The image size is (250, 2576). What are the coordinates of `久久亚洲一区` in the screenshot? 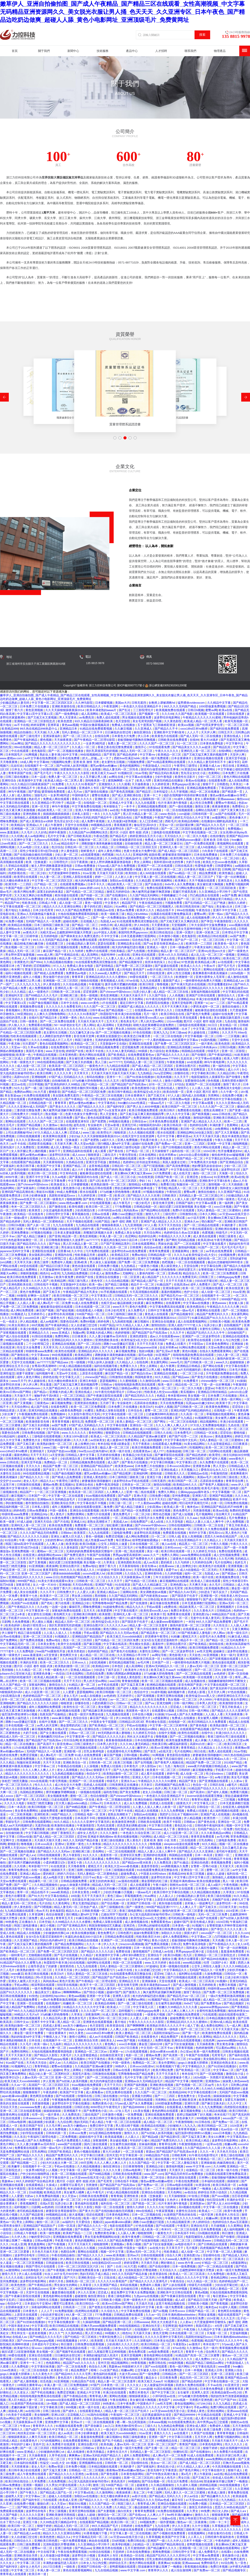 It's located at (224, 1677).